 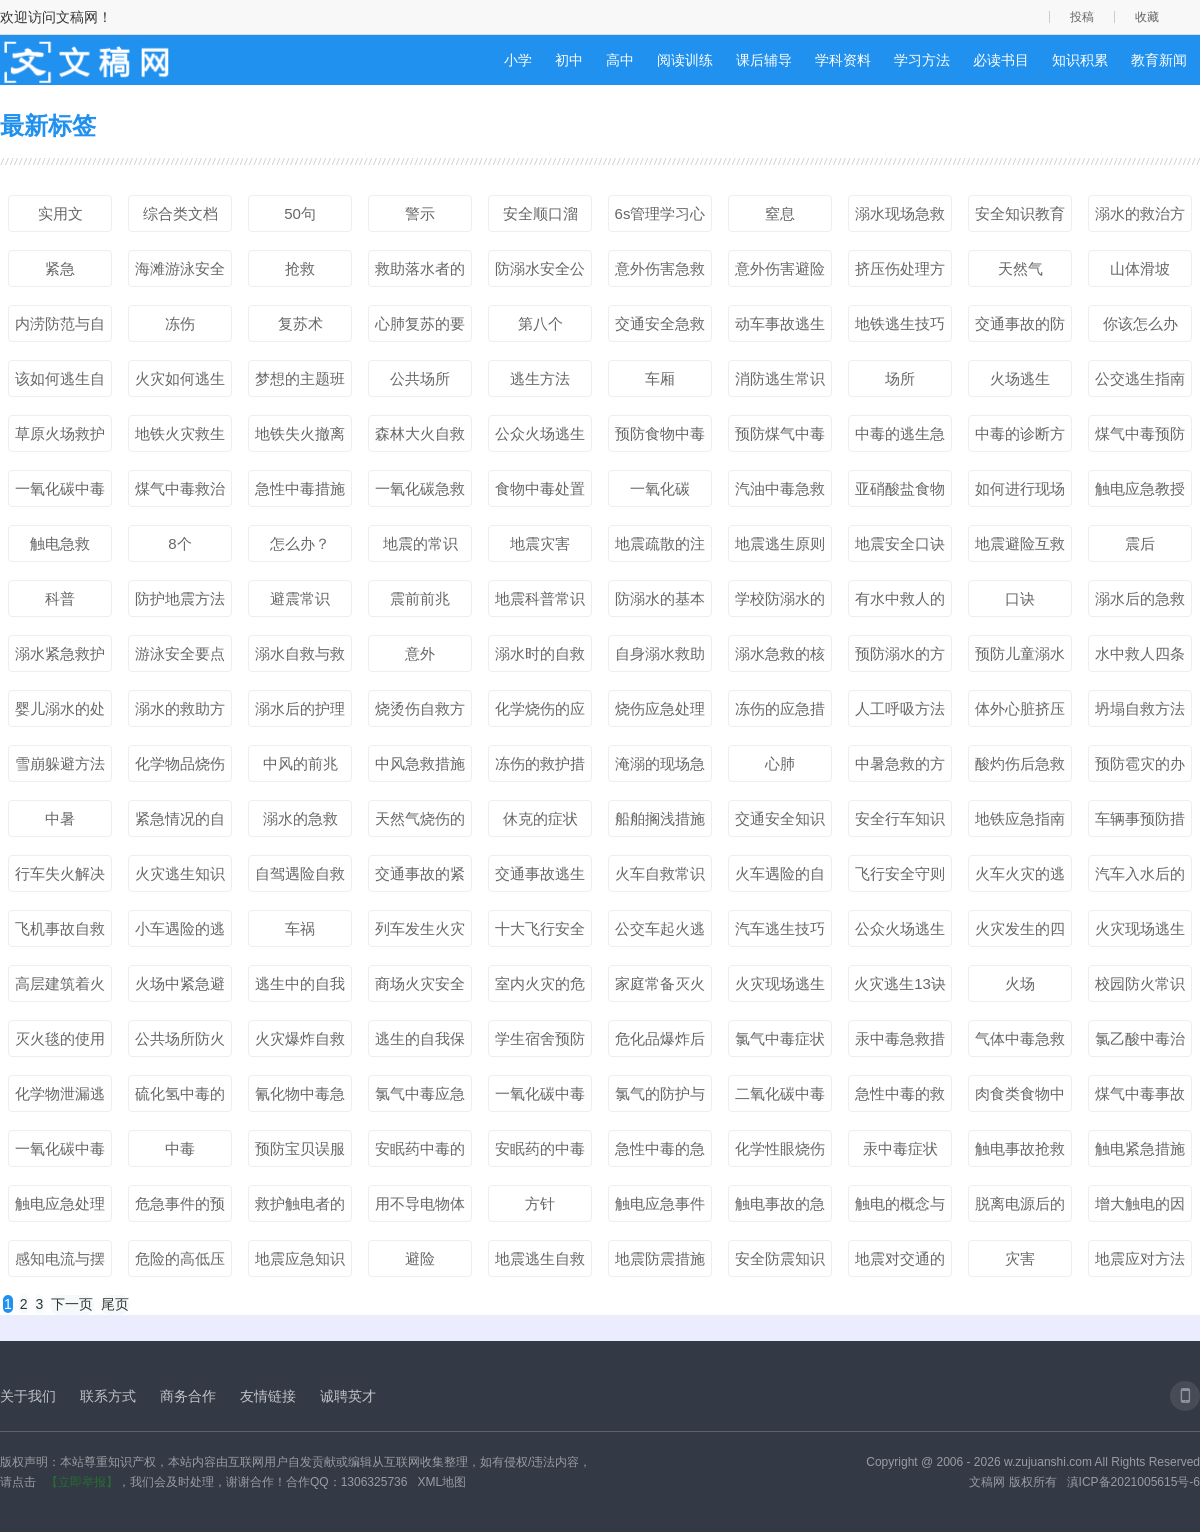 I want to click on 意外, so click(x=420, y=653).